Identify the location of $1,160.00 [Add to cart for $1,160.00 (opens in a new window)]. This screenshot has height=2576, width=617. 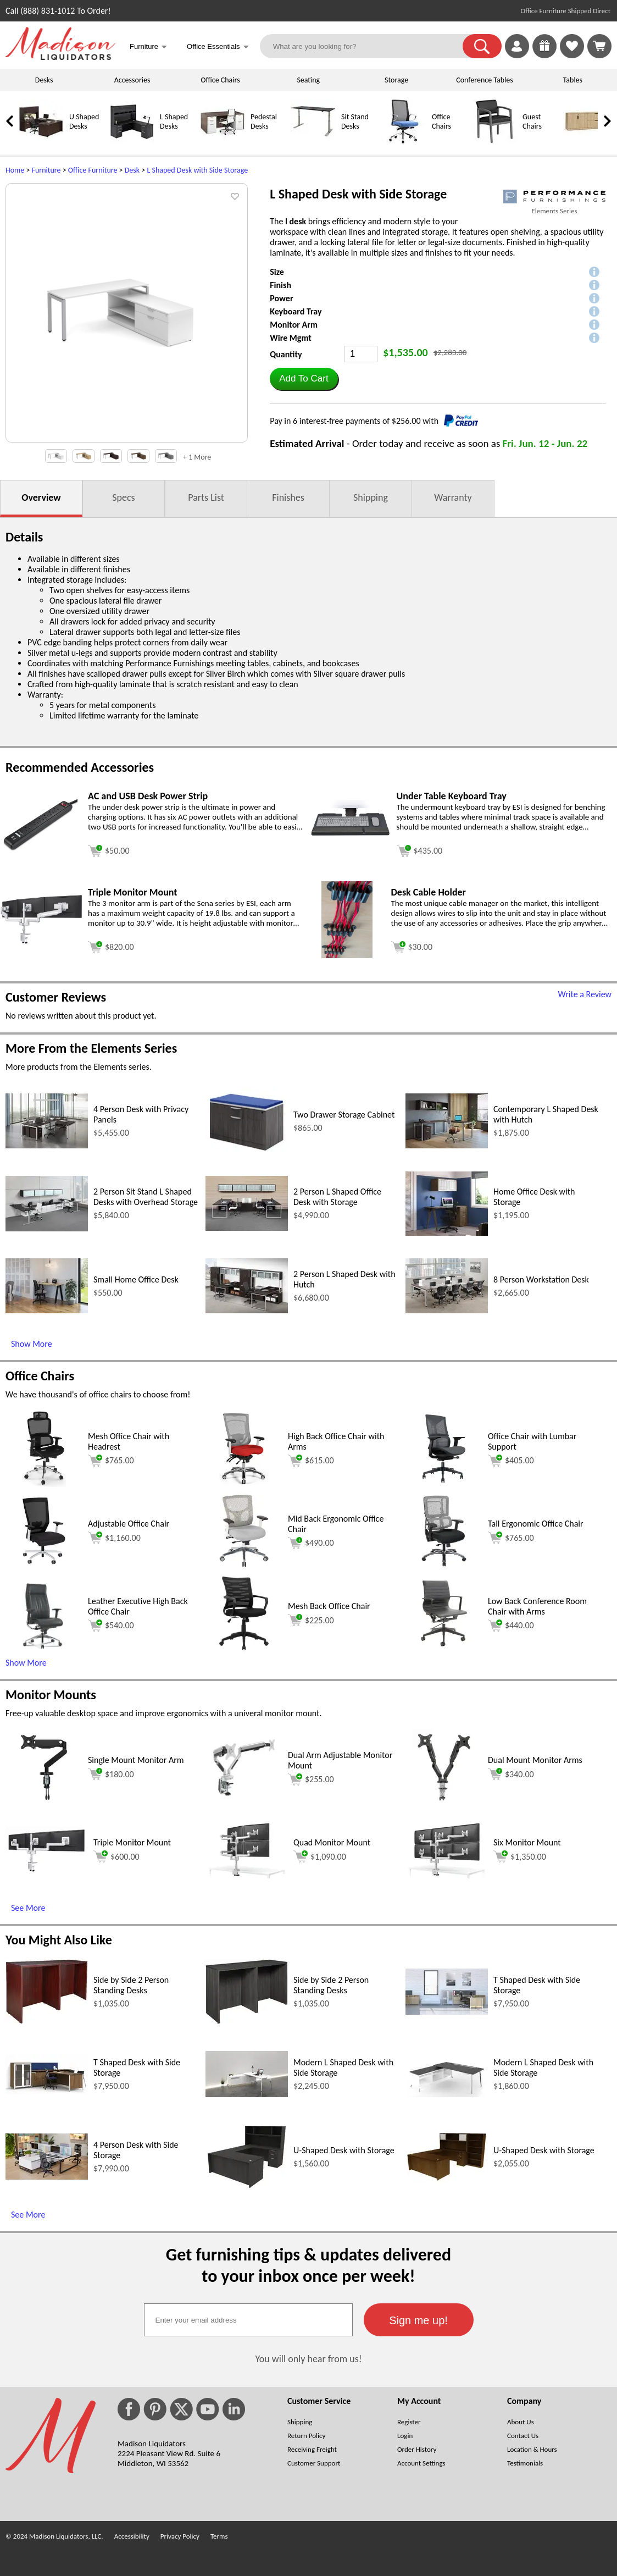
(114, 1538).